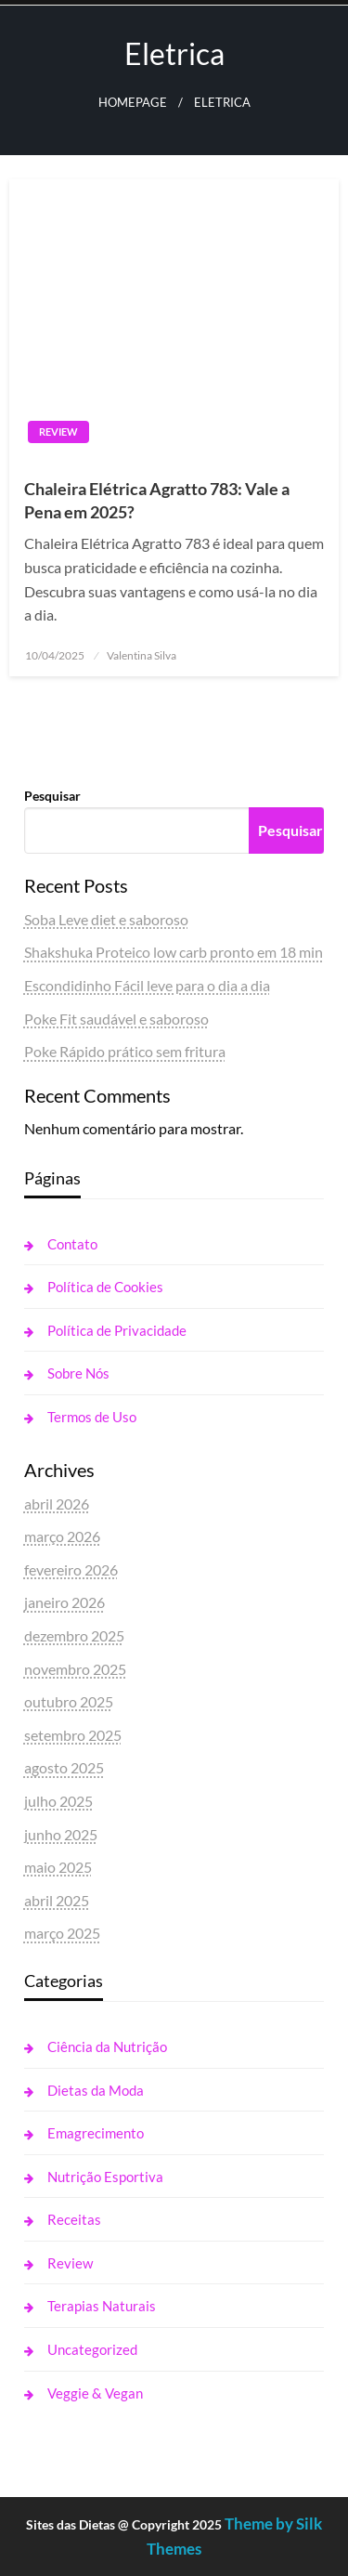 This screenshot has height=2576, width=348. I want to click on junho 2025, so click(60, 1834).